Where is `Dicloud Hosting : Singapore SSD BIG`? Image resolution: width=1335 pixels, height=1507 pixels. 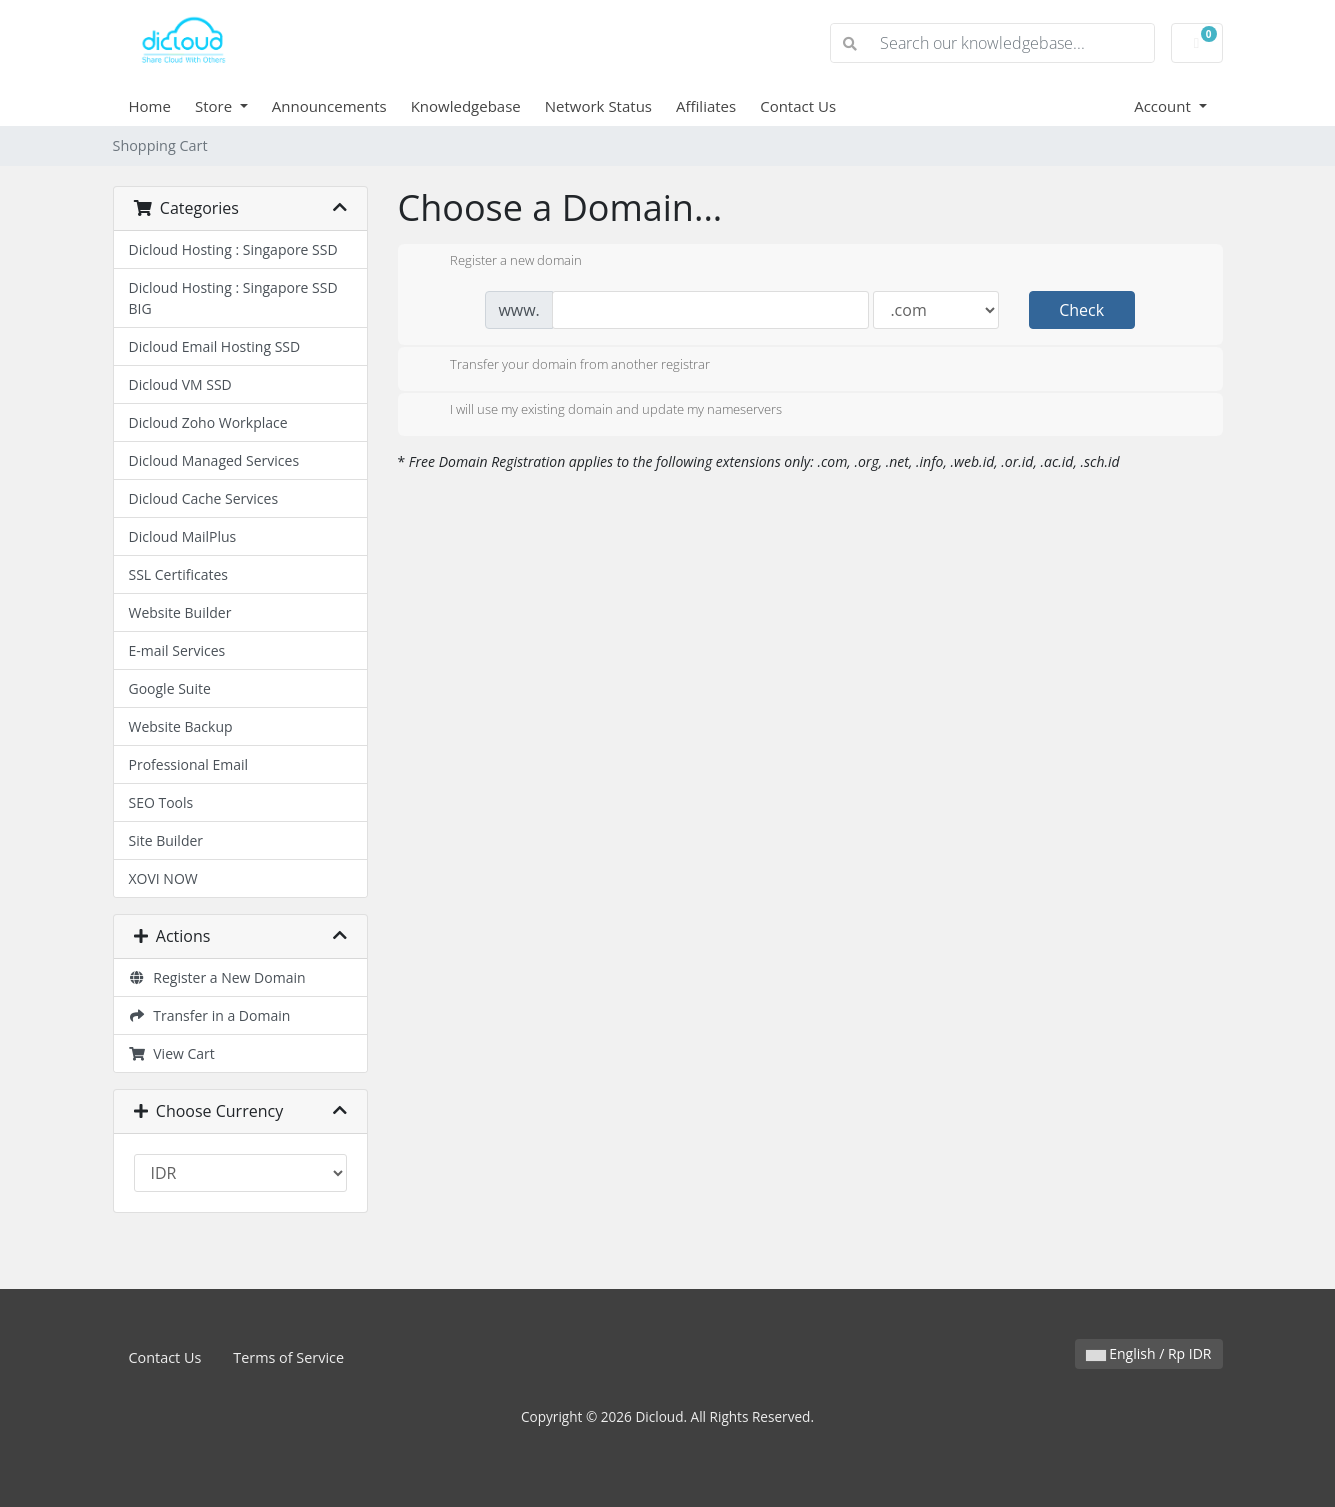 Dicloud Hosting : Singapore SSD BIG is located at coordinates (233, 298).